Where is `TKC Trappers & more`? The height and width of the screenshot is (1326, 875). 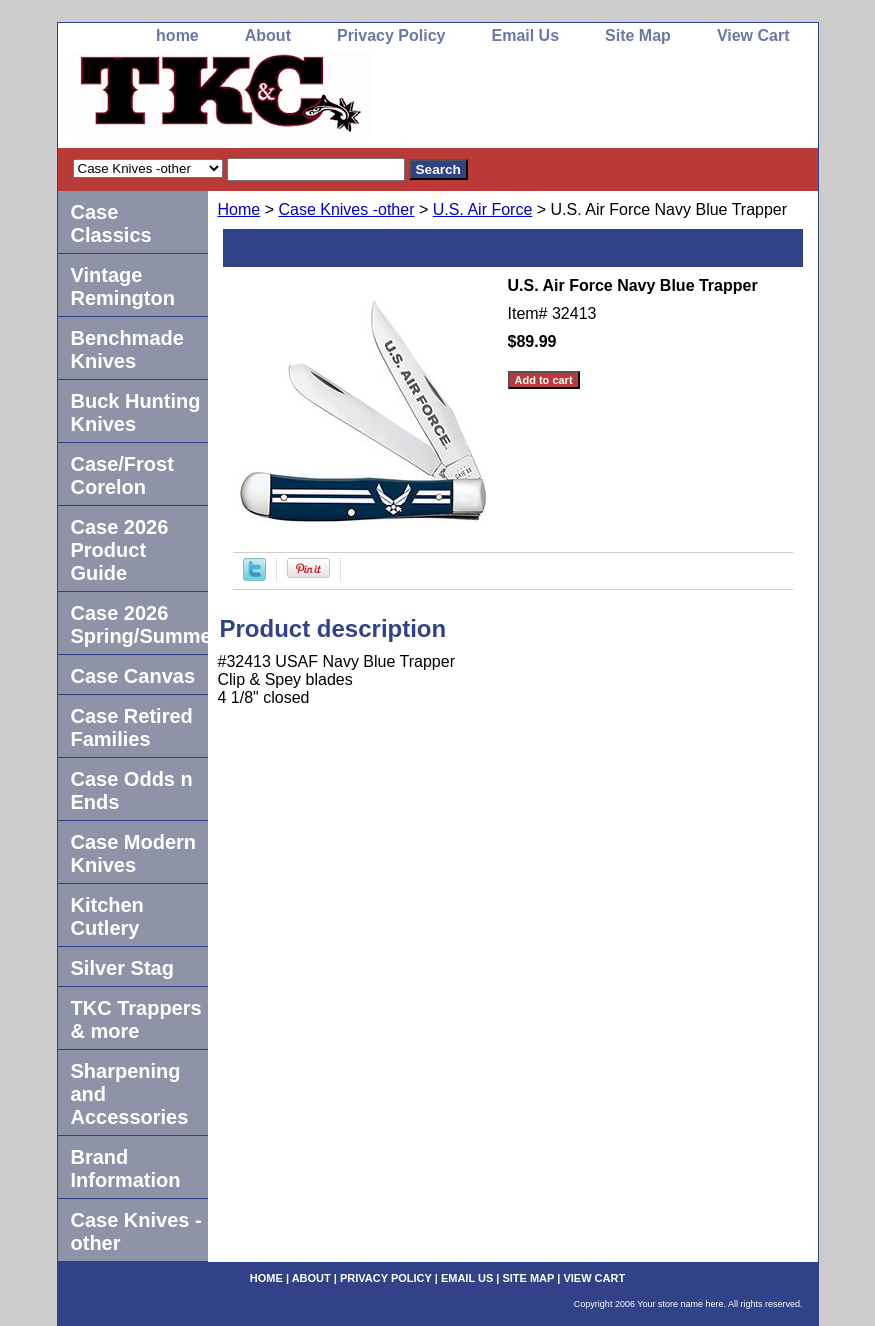 TKC Trappers & more is located at coordinates (136, 1019).